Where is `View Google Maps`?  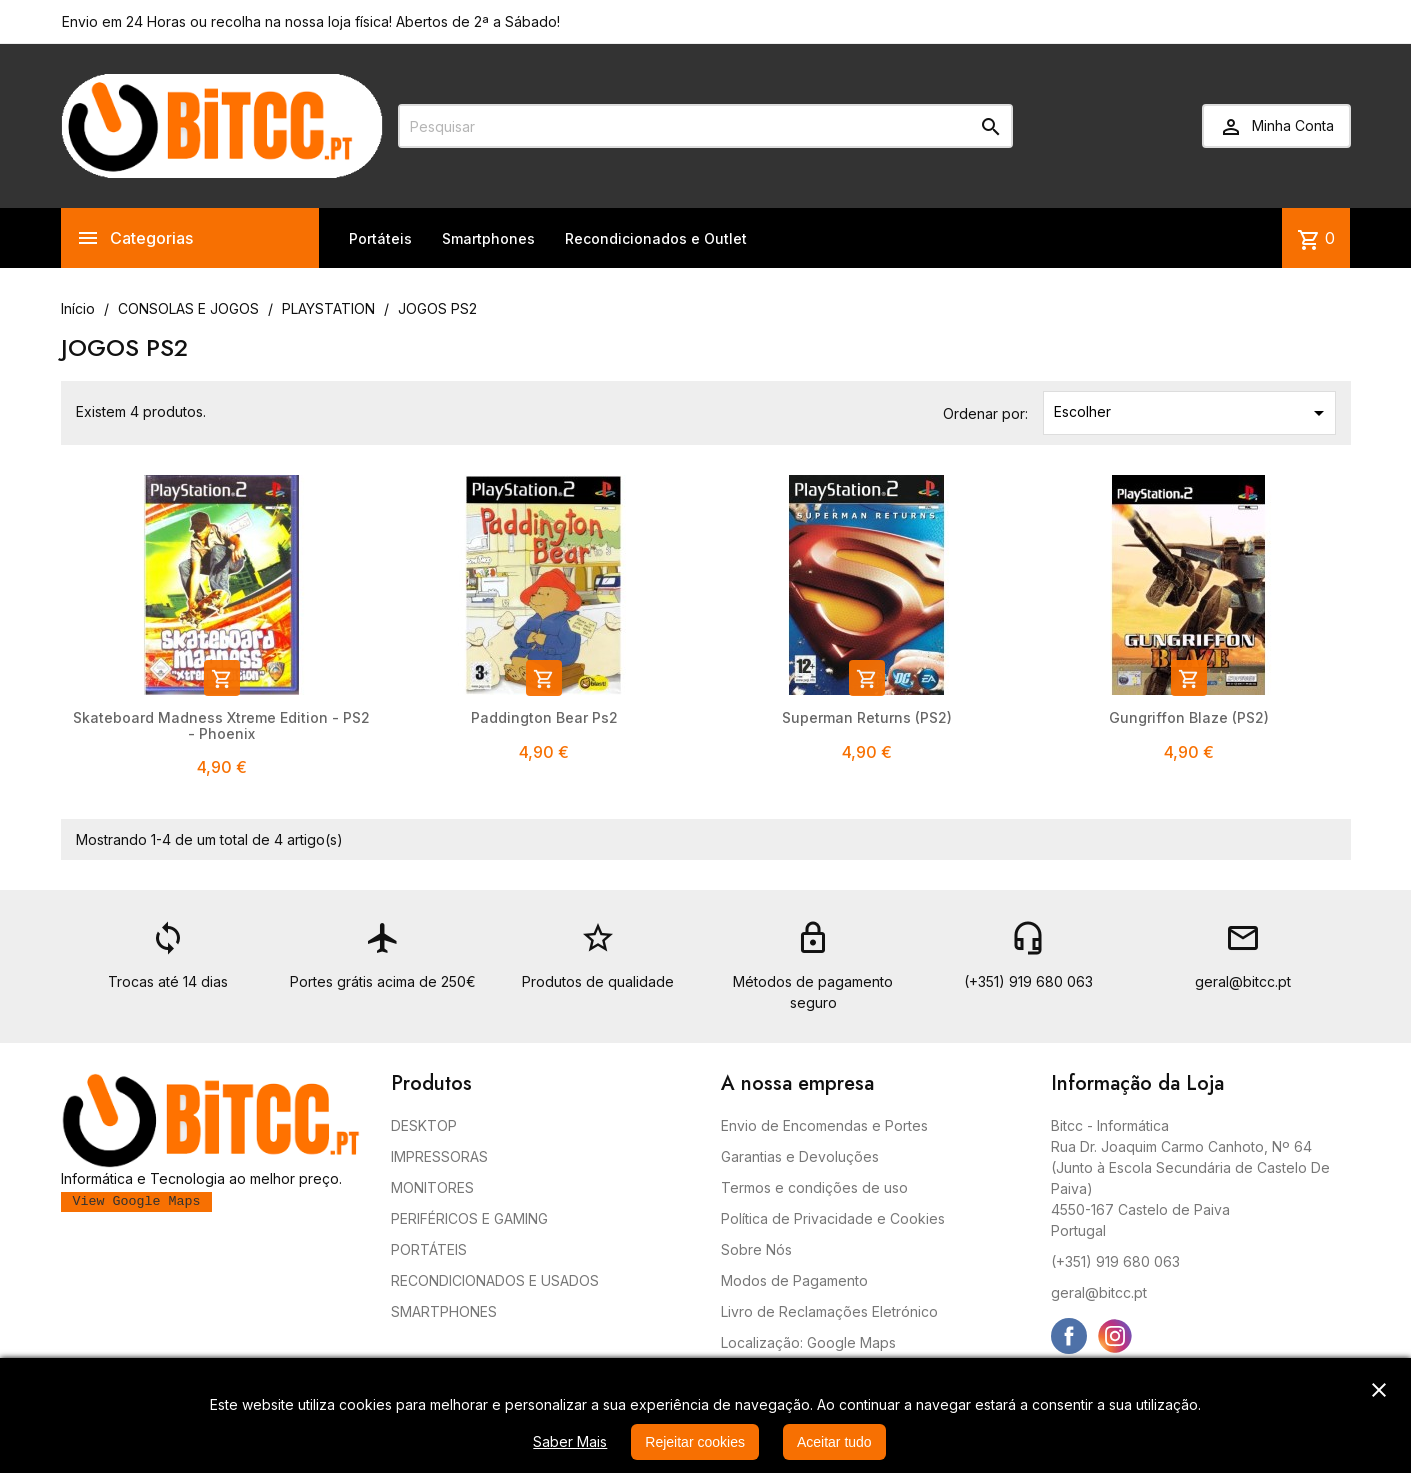 View Google Maps is located at coordinates (137, 1201).